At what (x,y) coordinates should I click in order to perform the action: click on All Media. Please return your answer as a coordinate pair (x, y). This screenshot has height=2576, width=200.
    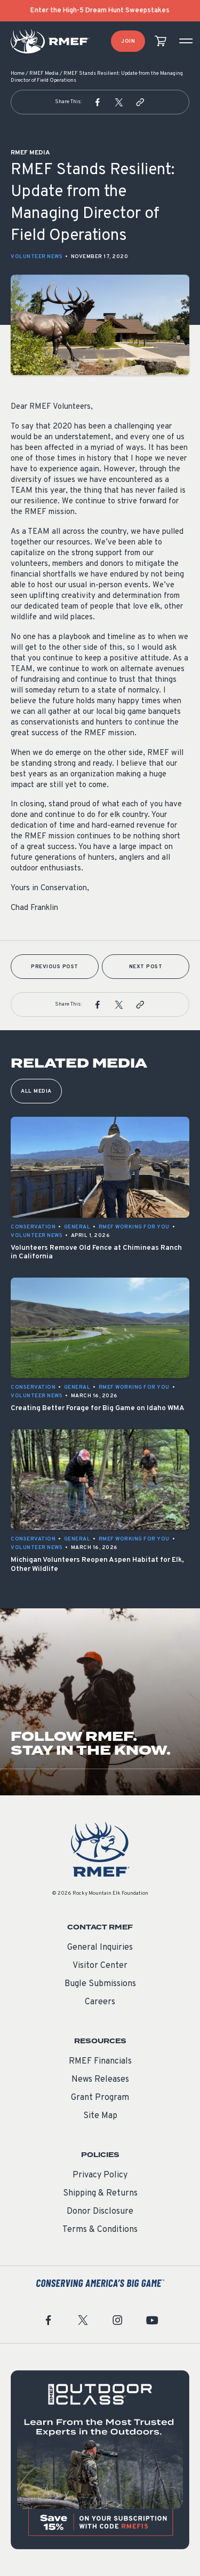
    Looking at the image, I should click on (36, 1091).